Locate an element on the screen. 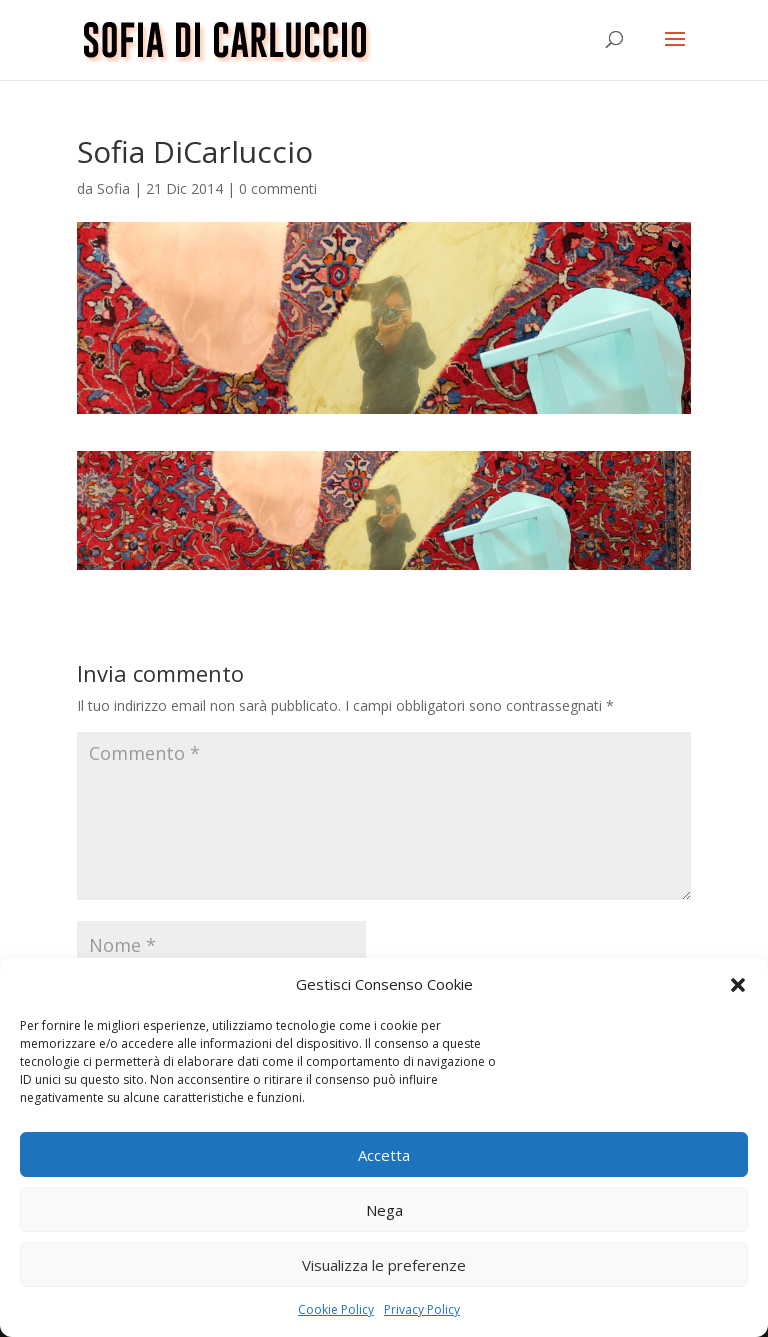 This screenshot has width=768, height=1337. Nega is located at coordinates (384, 1210).